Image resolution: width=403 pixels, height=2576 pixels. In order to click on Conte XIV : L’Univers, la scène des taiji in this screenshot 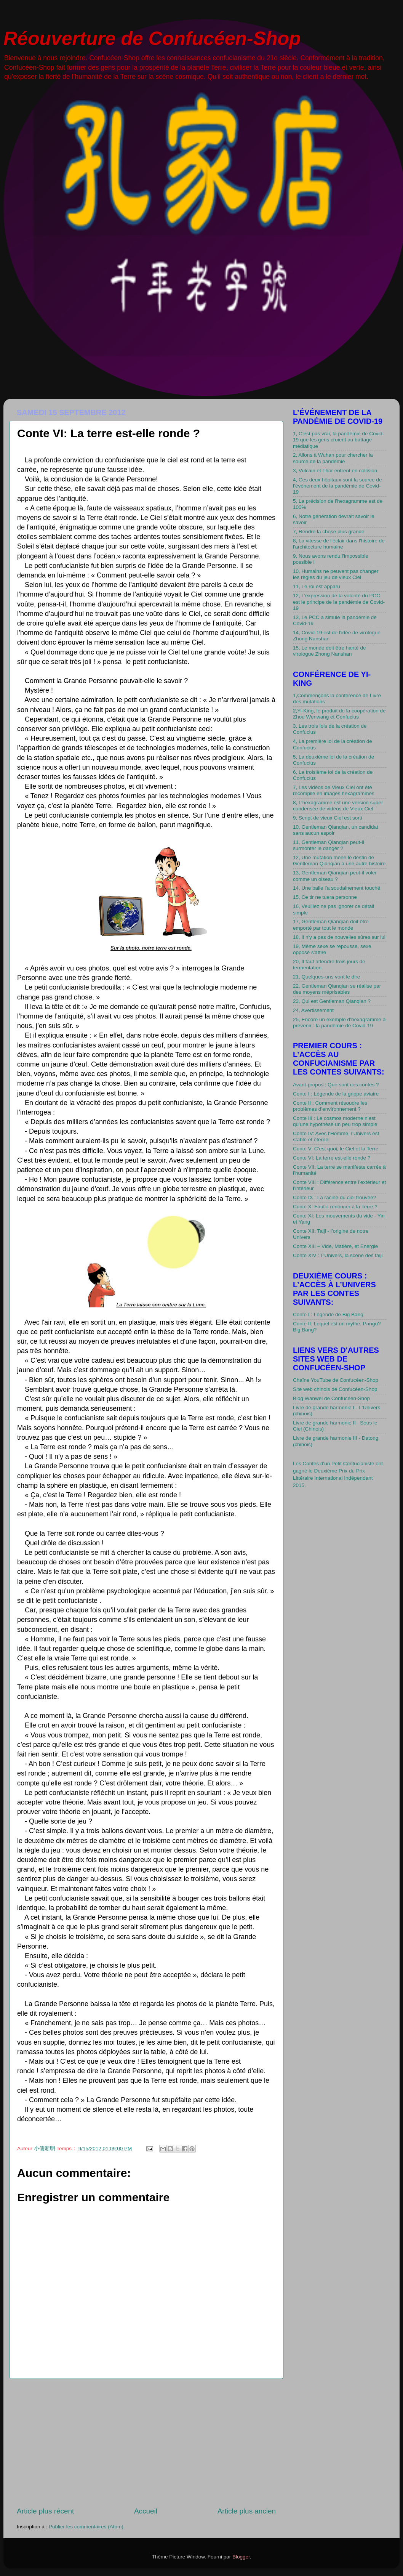, I will do `click(338, 1255)`.